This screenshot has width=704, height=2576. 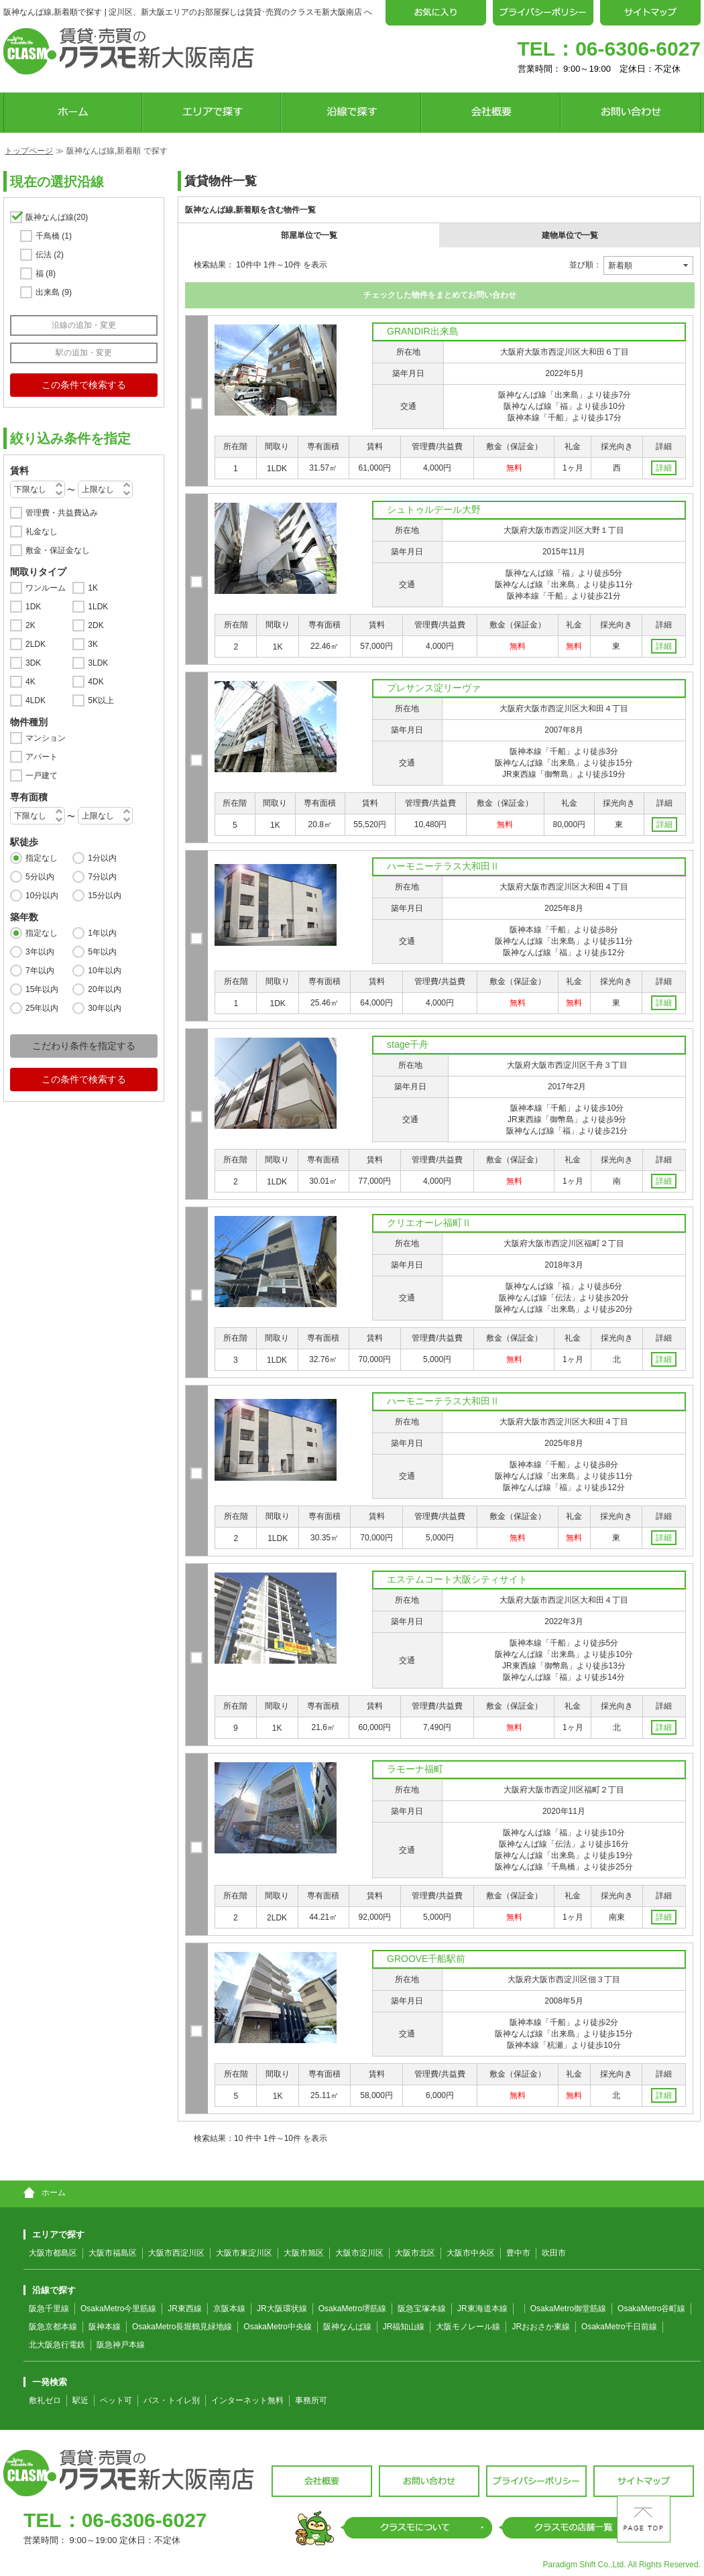 I want to click on トップページ, so click(x=29, y=151).